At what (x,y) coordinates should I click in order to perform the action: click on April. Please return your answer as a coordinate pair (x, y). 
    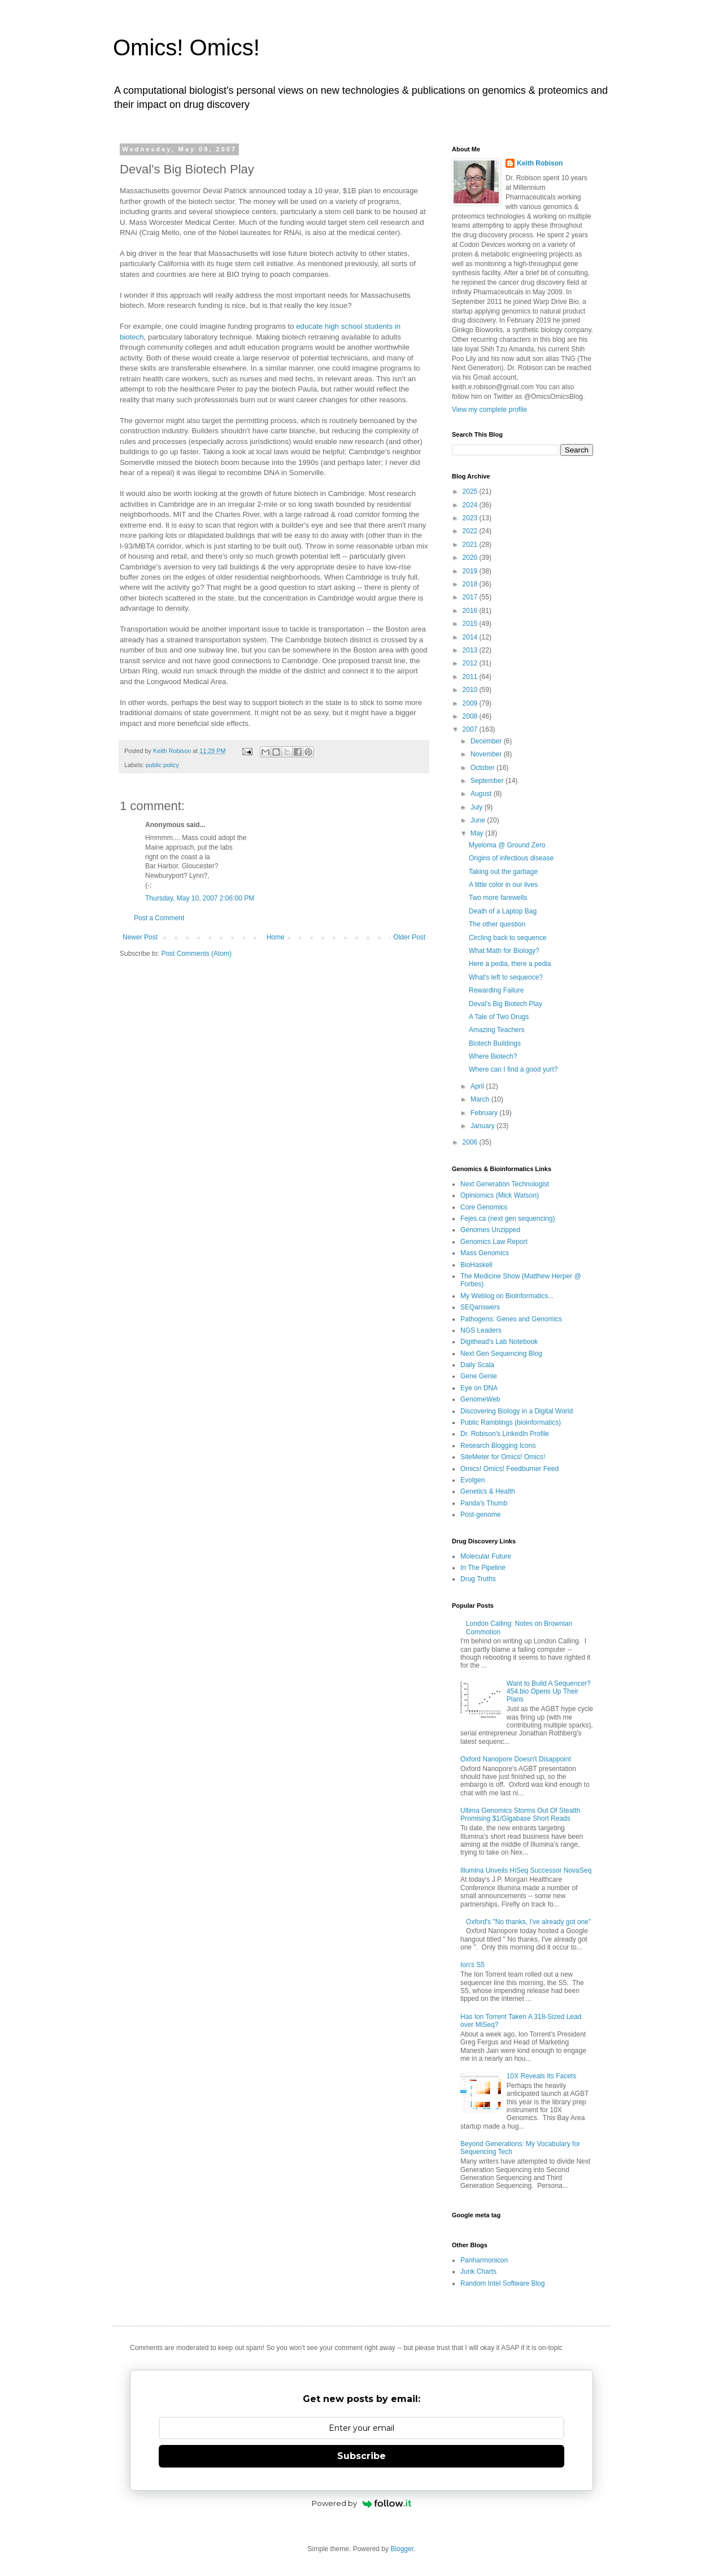
    Looking at the image, I should click on (478, 1086).